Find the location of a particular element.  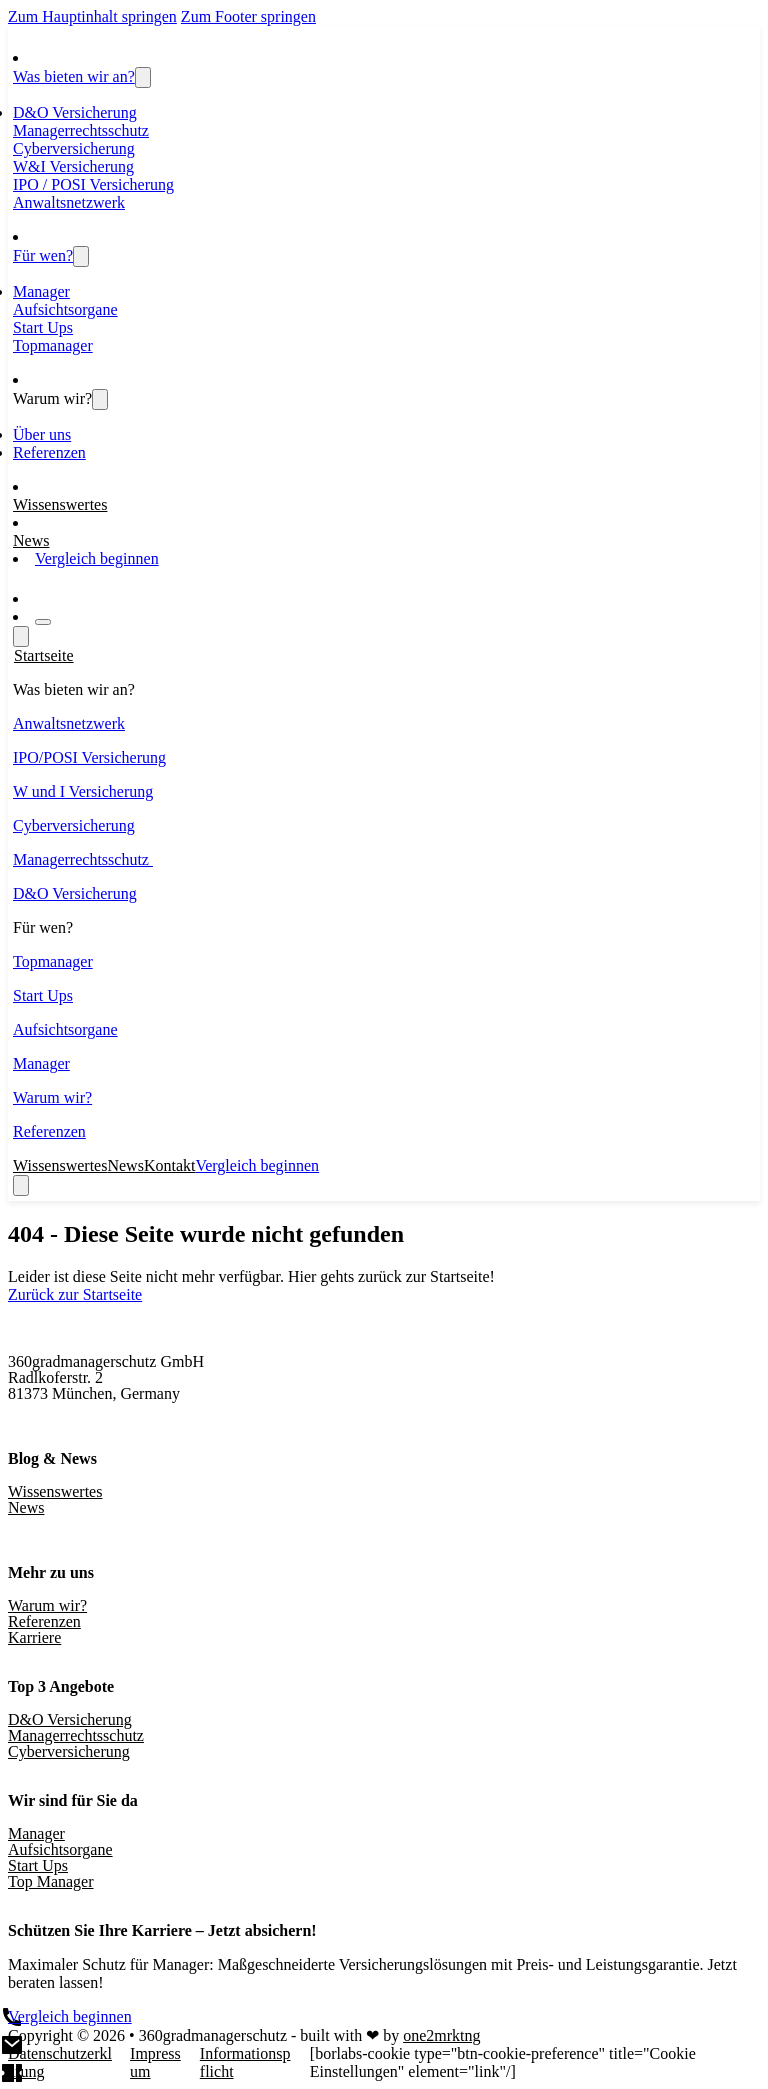

Top Manager is located at coordinates (51, 1881).